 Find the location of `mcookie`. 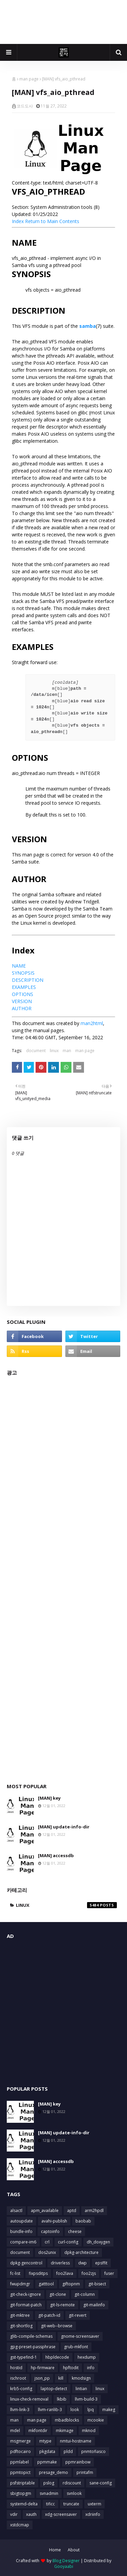

mcookie is located at coordinates (95, 2420).